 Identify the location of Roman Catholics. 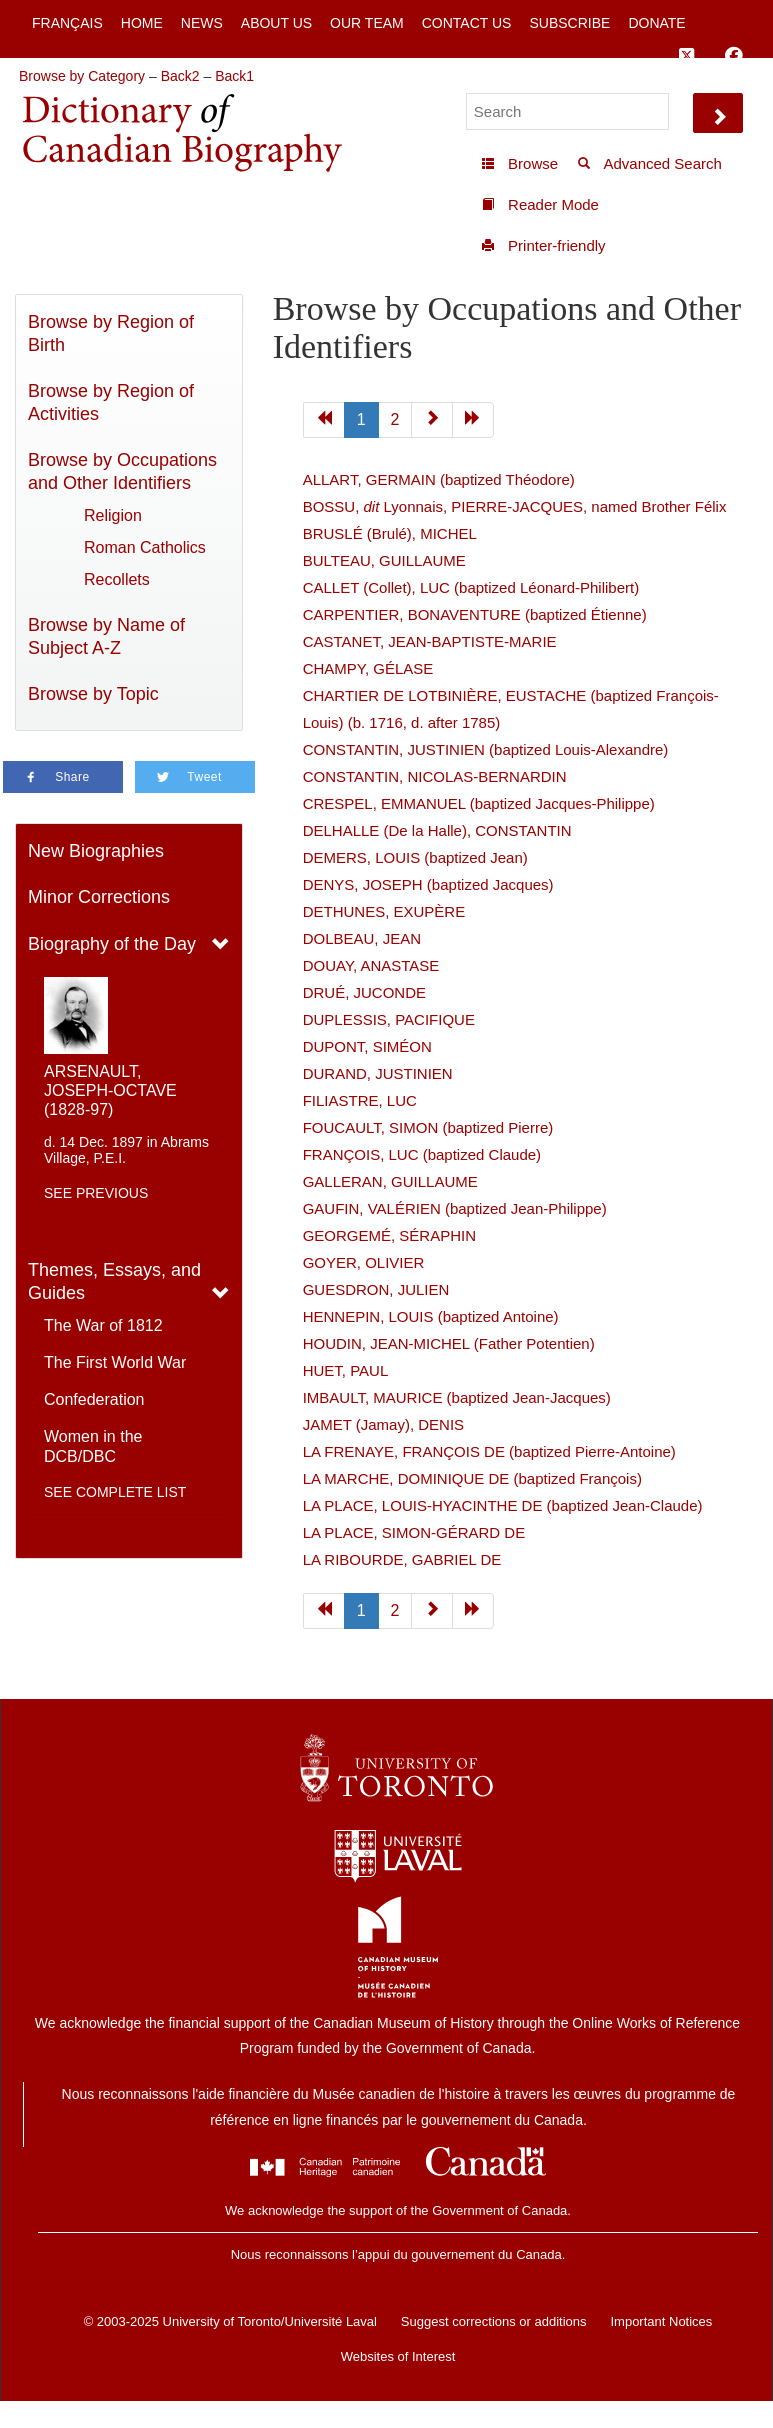
(145, 547).